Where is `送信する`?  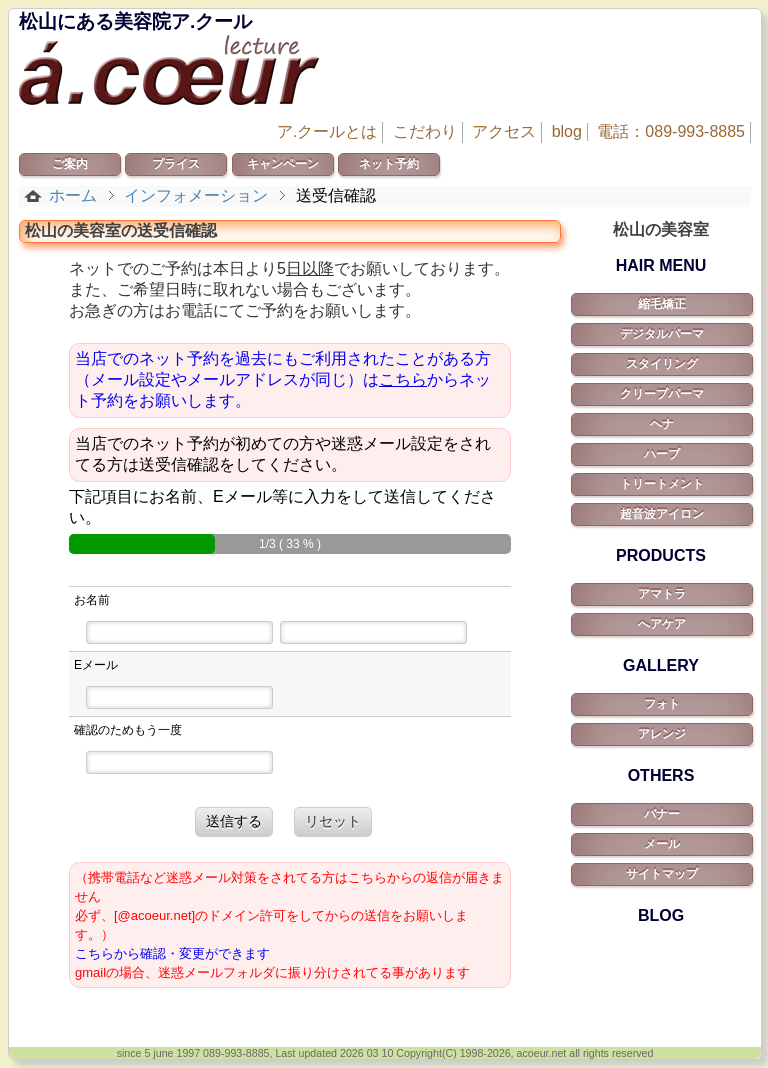 送信する is located at coordinates (234, 821).